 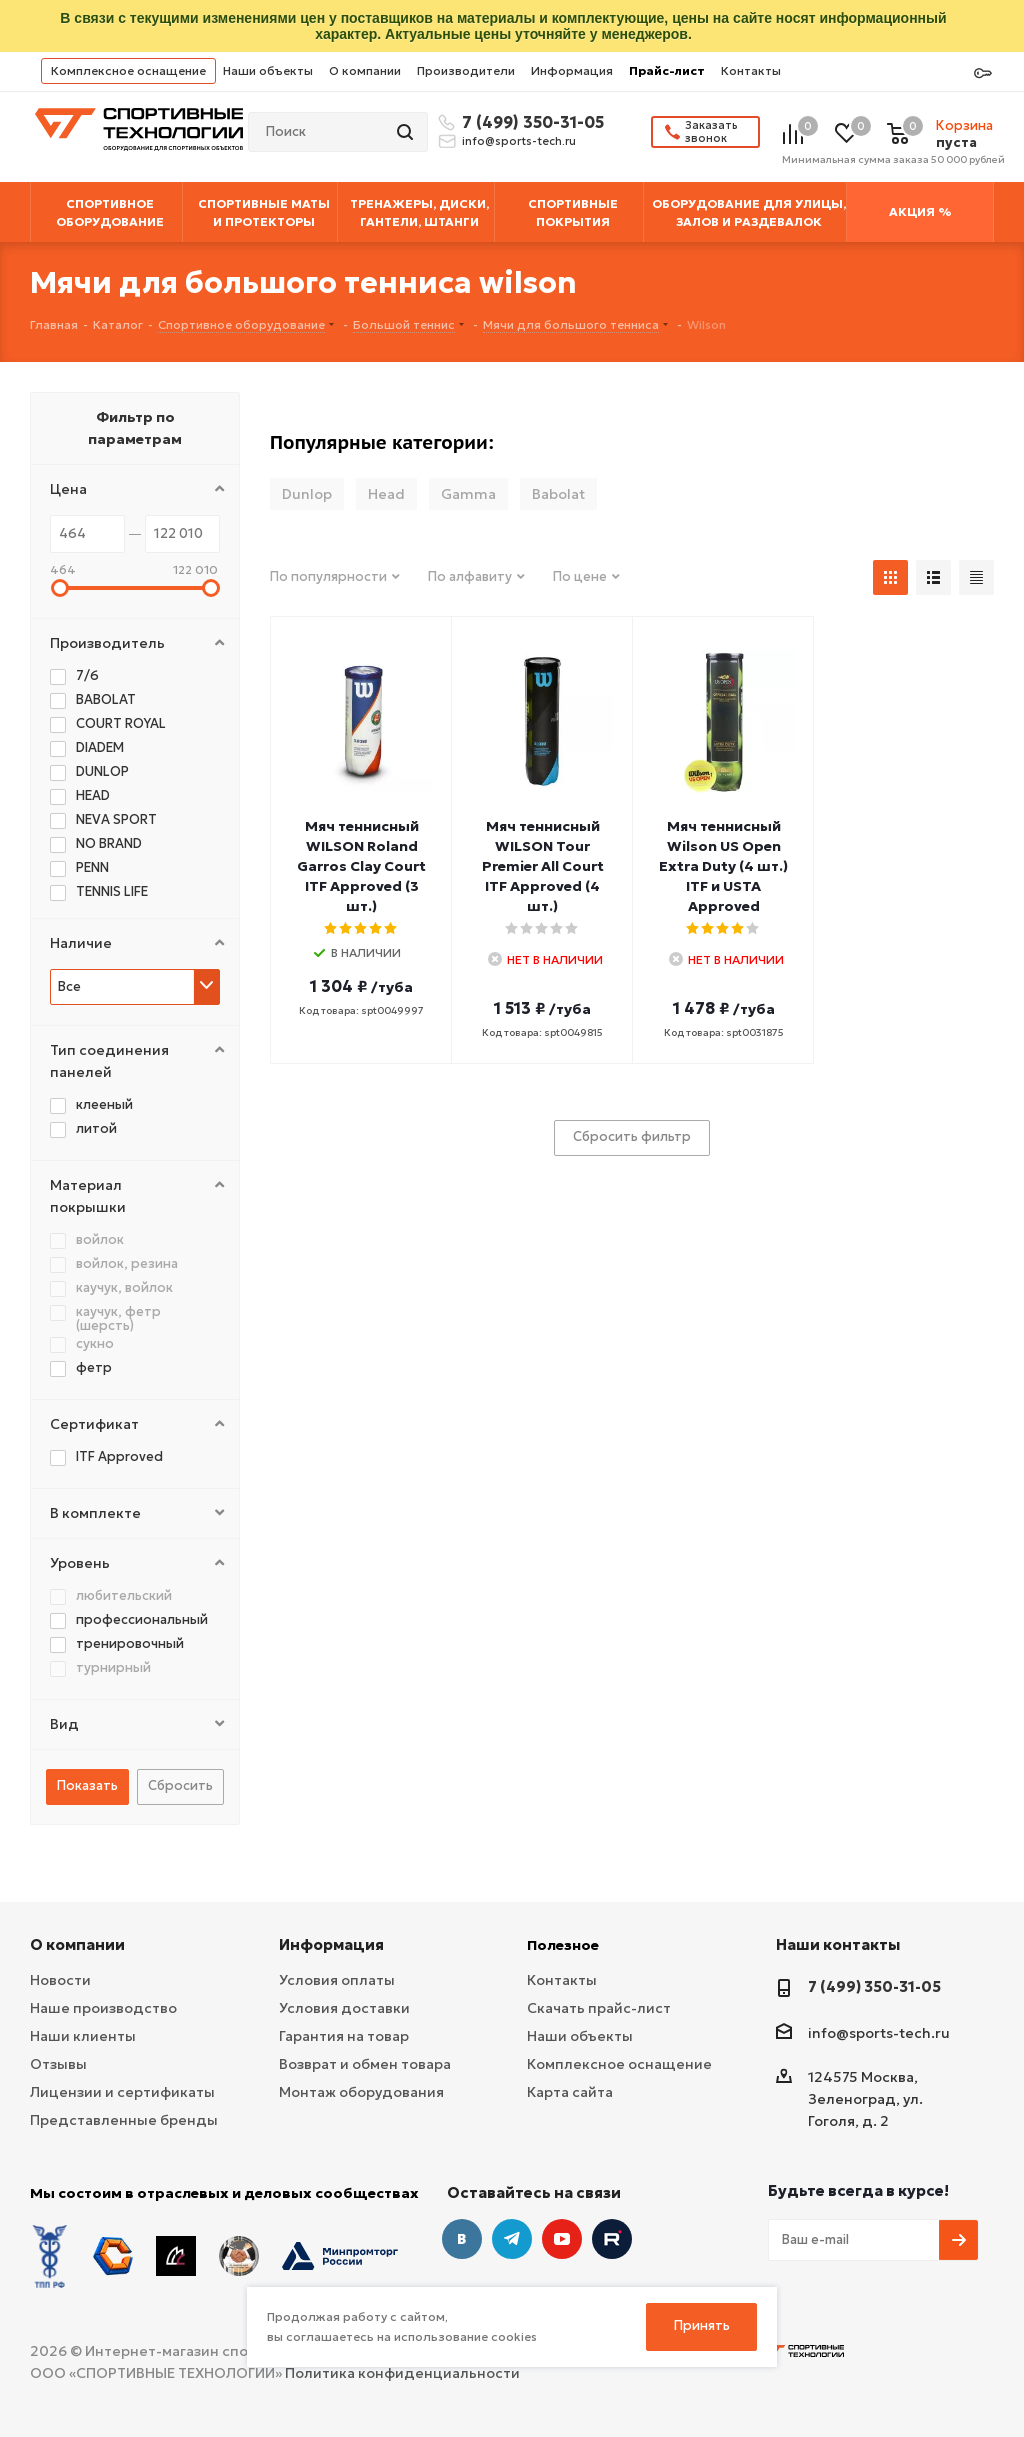 What do you see at coordinates (570, 2092) in the screenshot?
I see `Карта сайта` at bounding box center [570, 2092].